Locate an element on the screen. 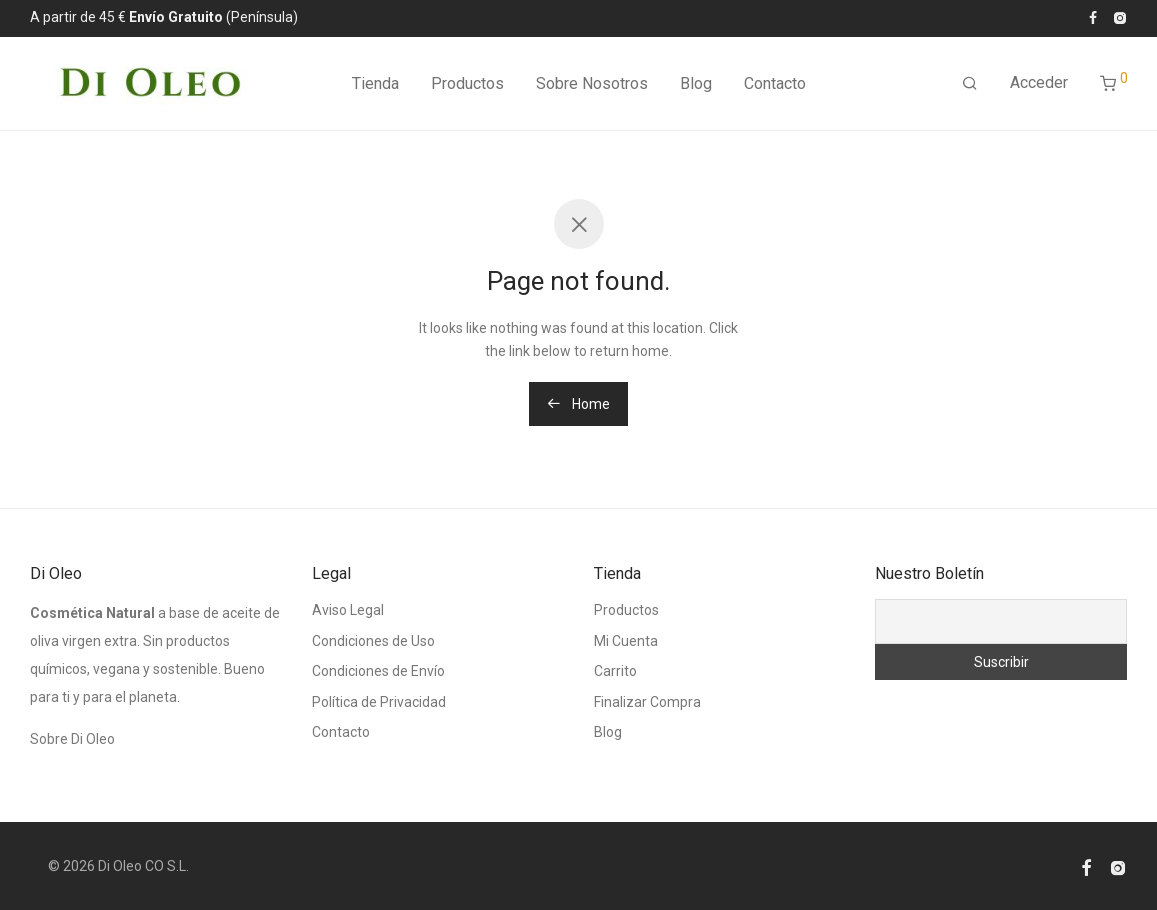 This screenshot has height=910, width=1157. Política de Privacidad is located at coordinates (379, 702).